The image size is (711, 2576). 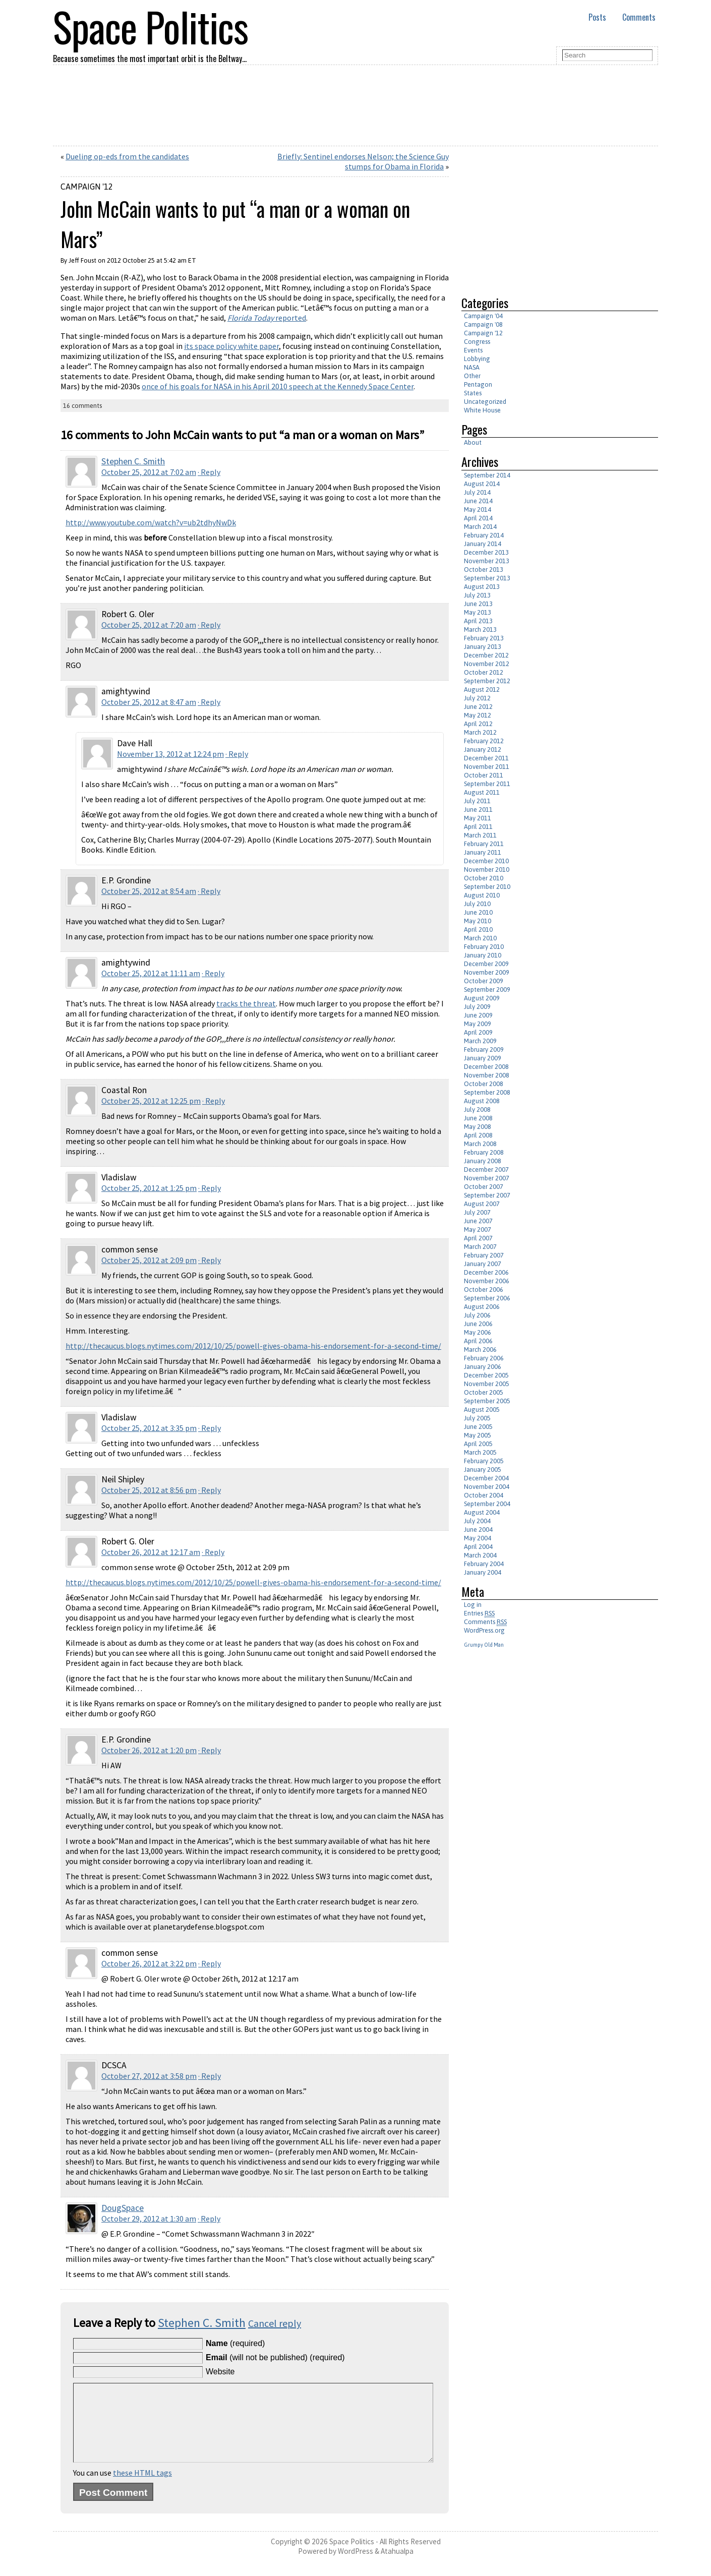 I want to click on March 2011, so click(x=480, y=835).